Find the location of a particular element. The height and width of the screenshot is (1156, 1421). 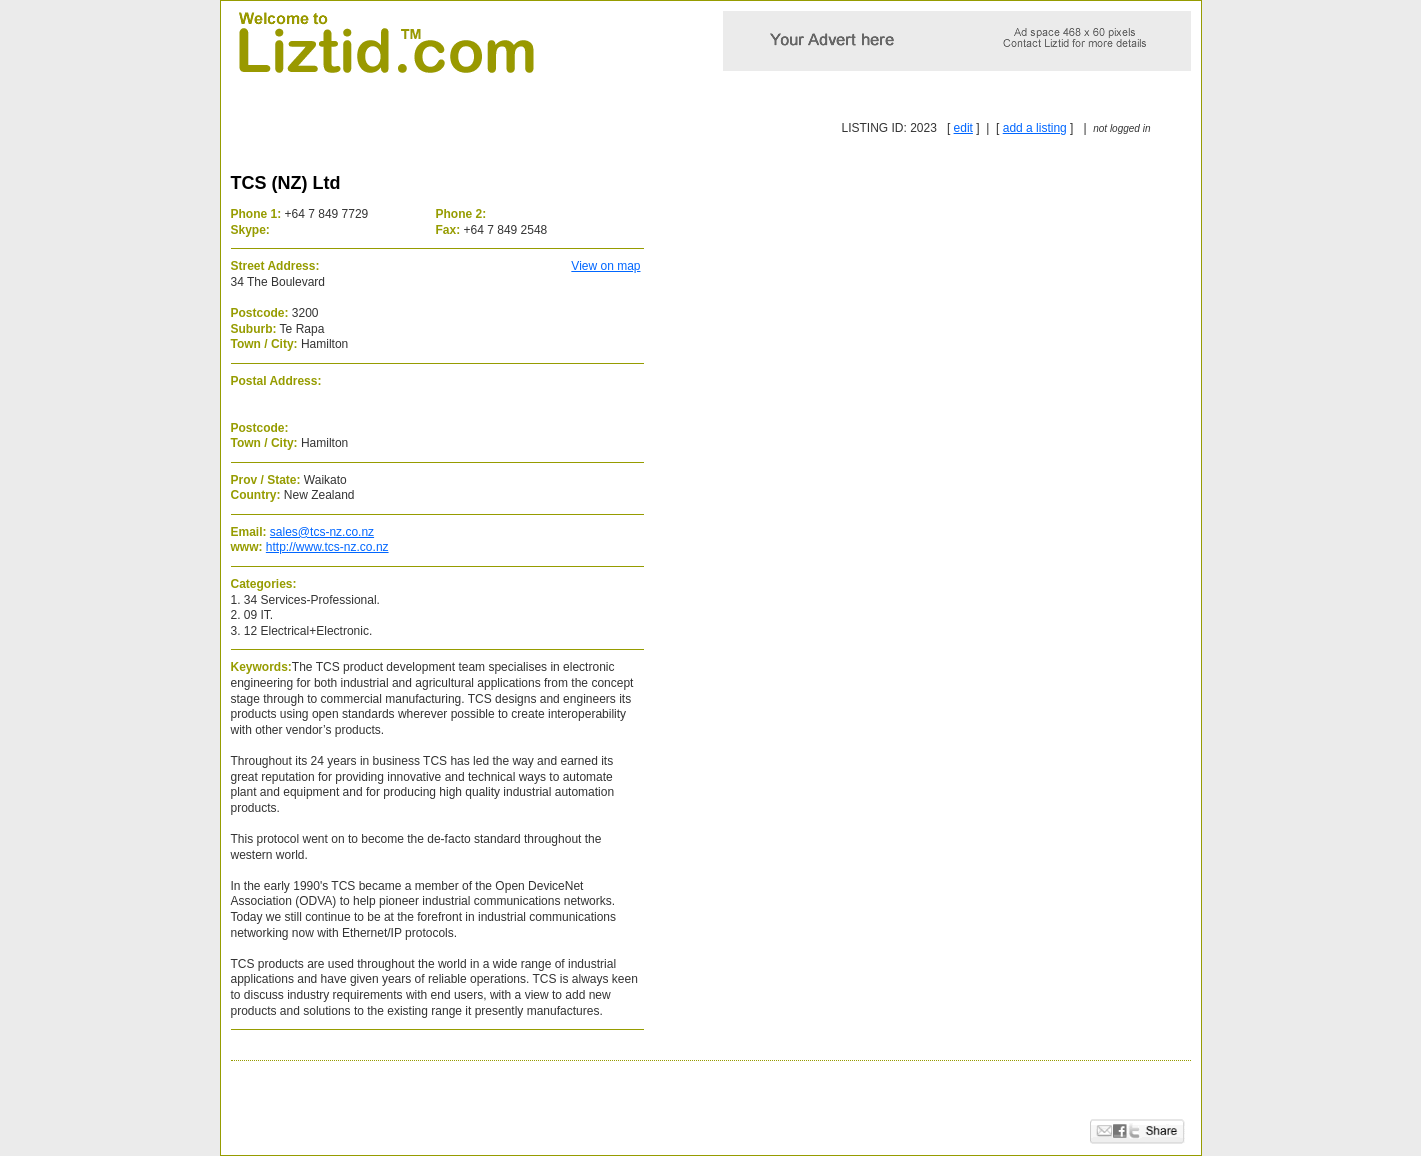

add a listing is located at coordinates (1035, 128).